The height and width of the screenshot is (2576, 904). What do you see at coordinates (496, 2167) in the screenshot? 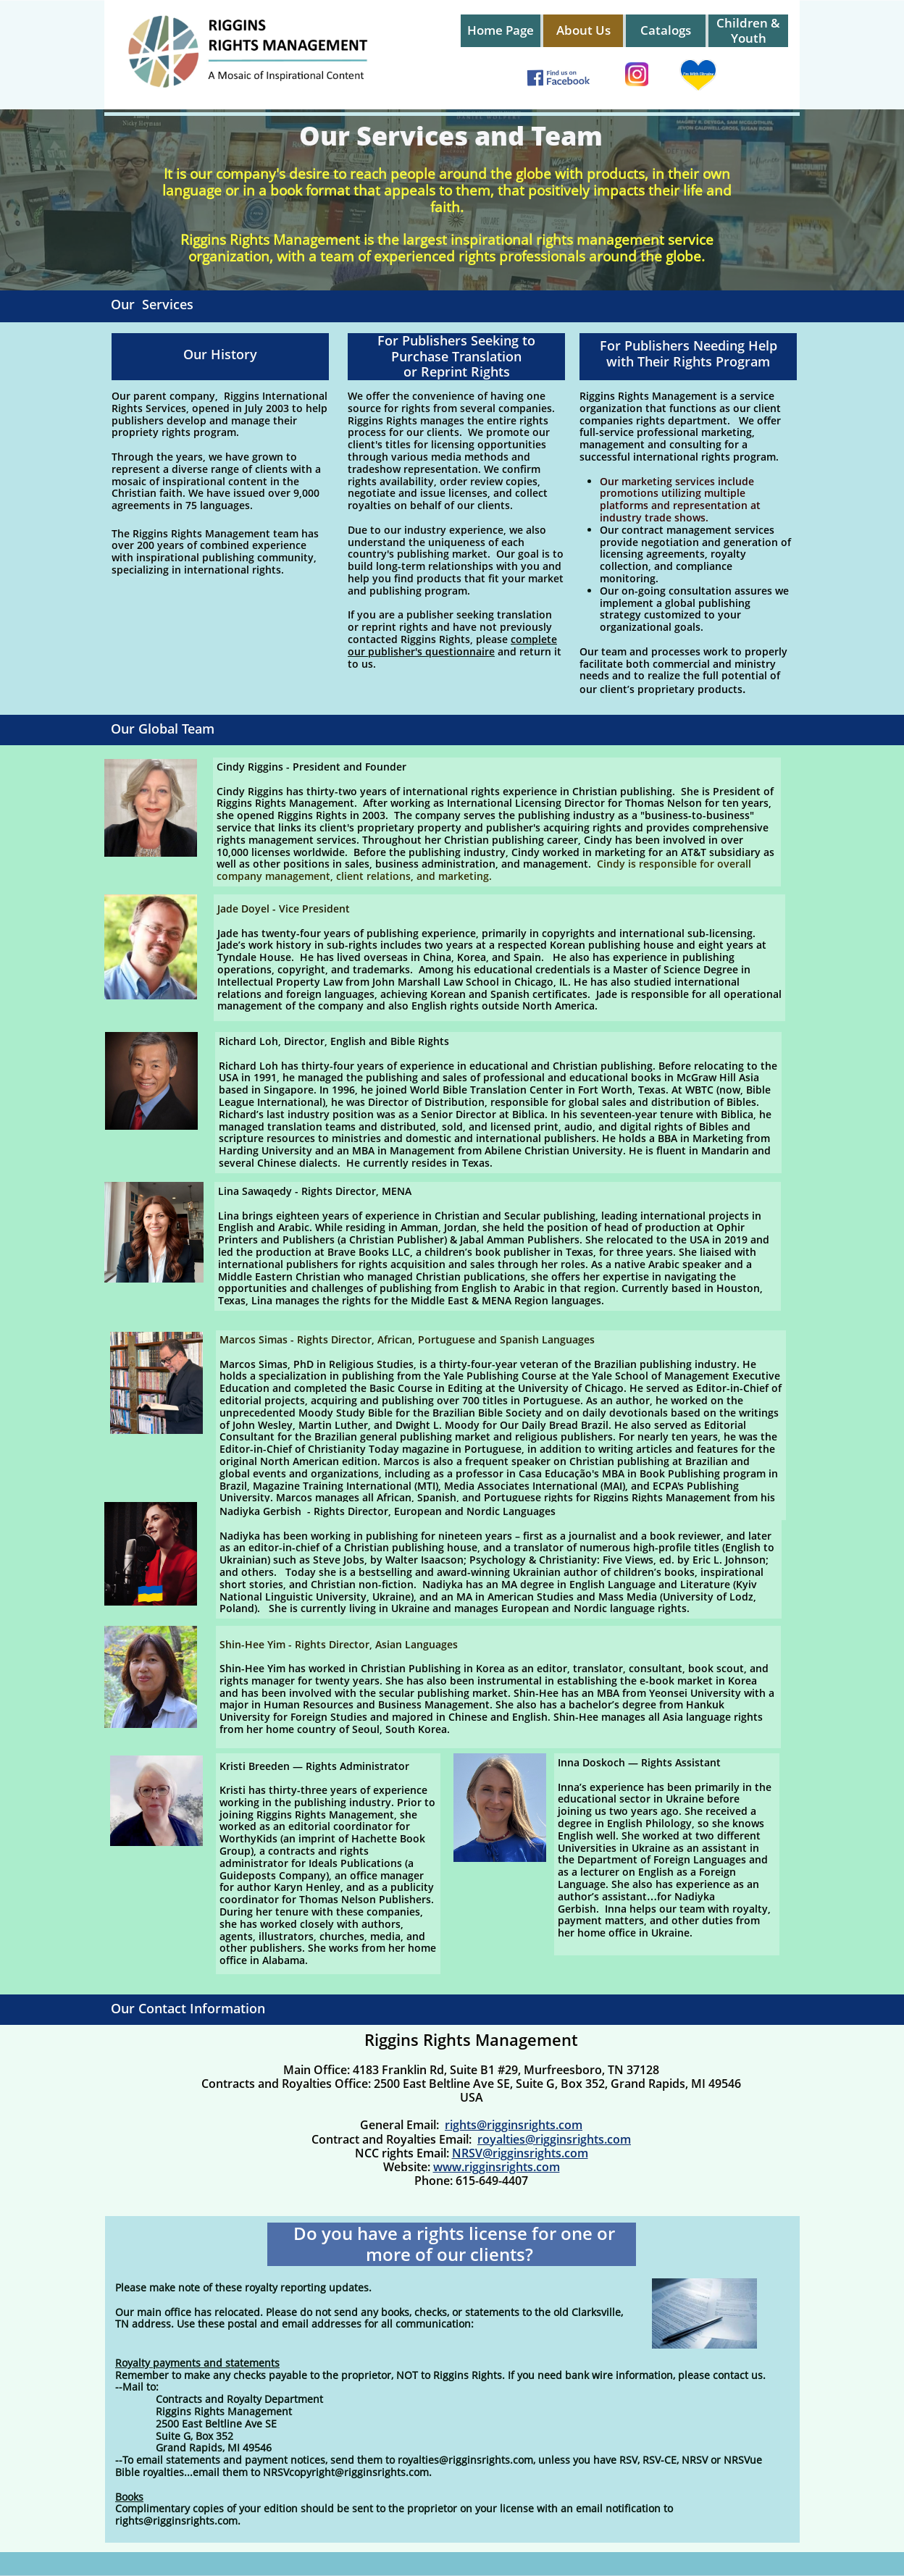
I see `www.rigginsrights.com` at bounding box center [496, 2167].